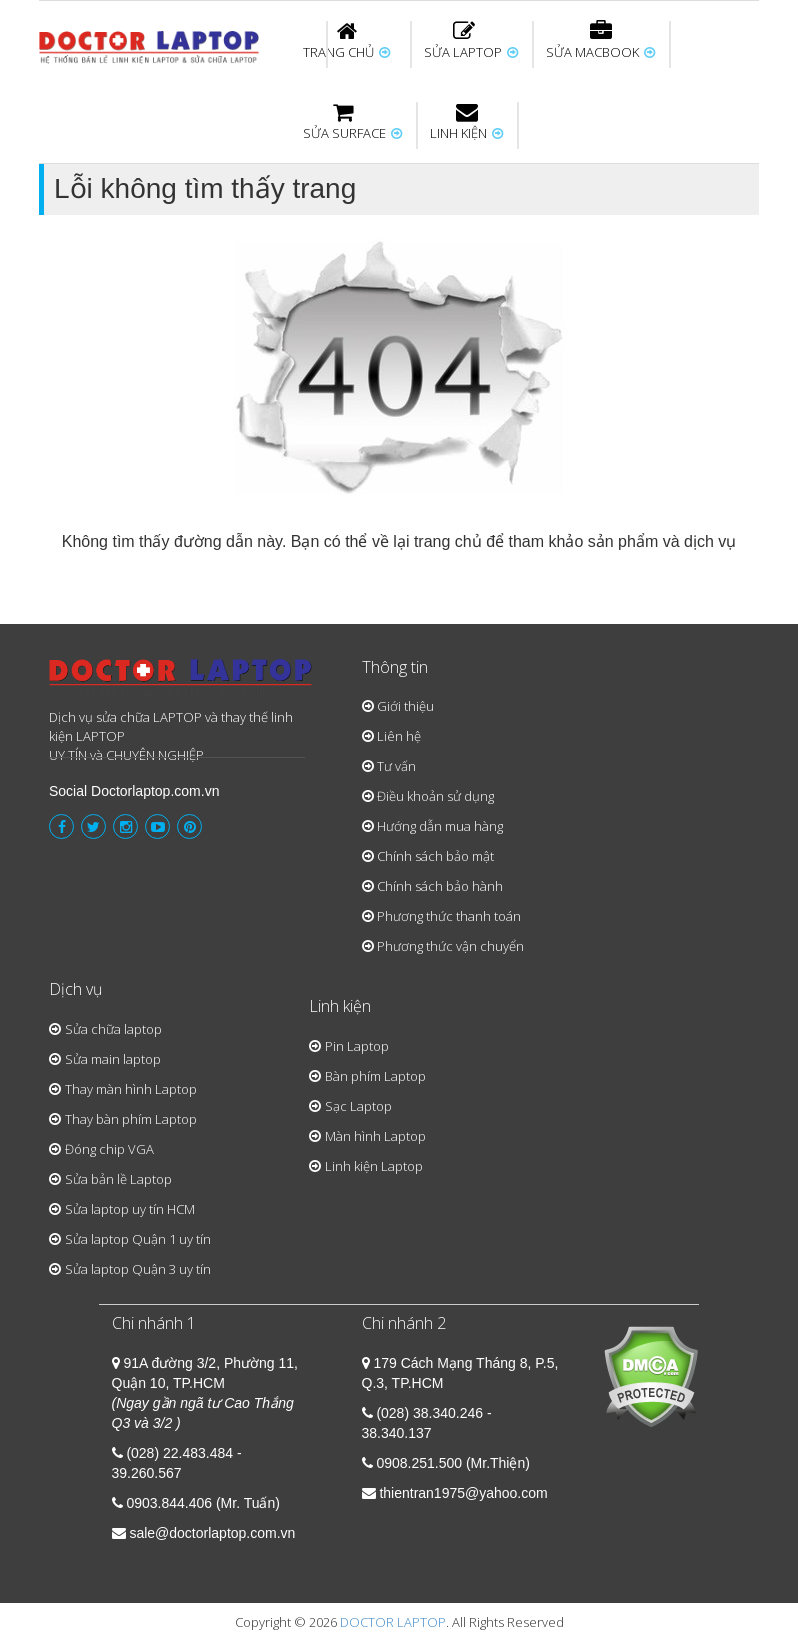  I want to click on Liên hệ, so click(399, 736).